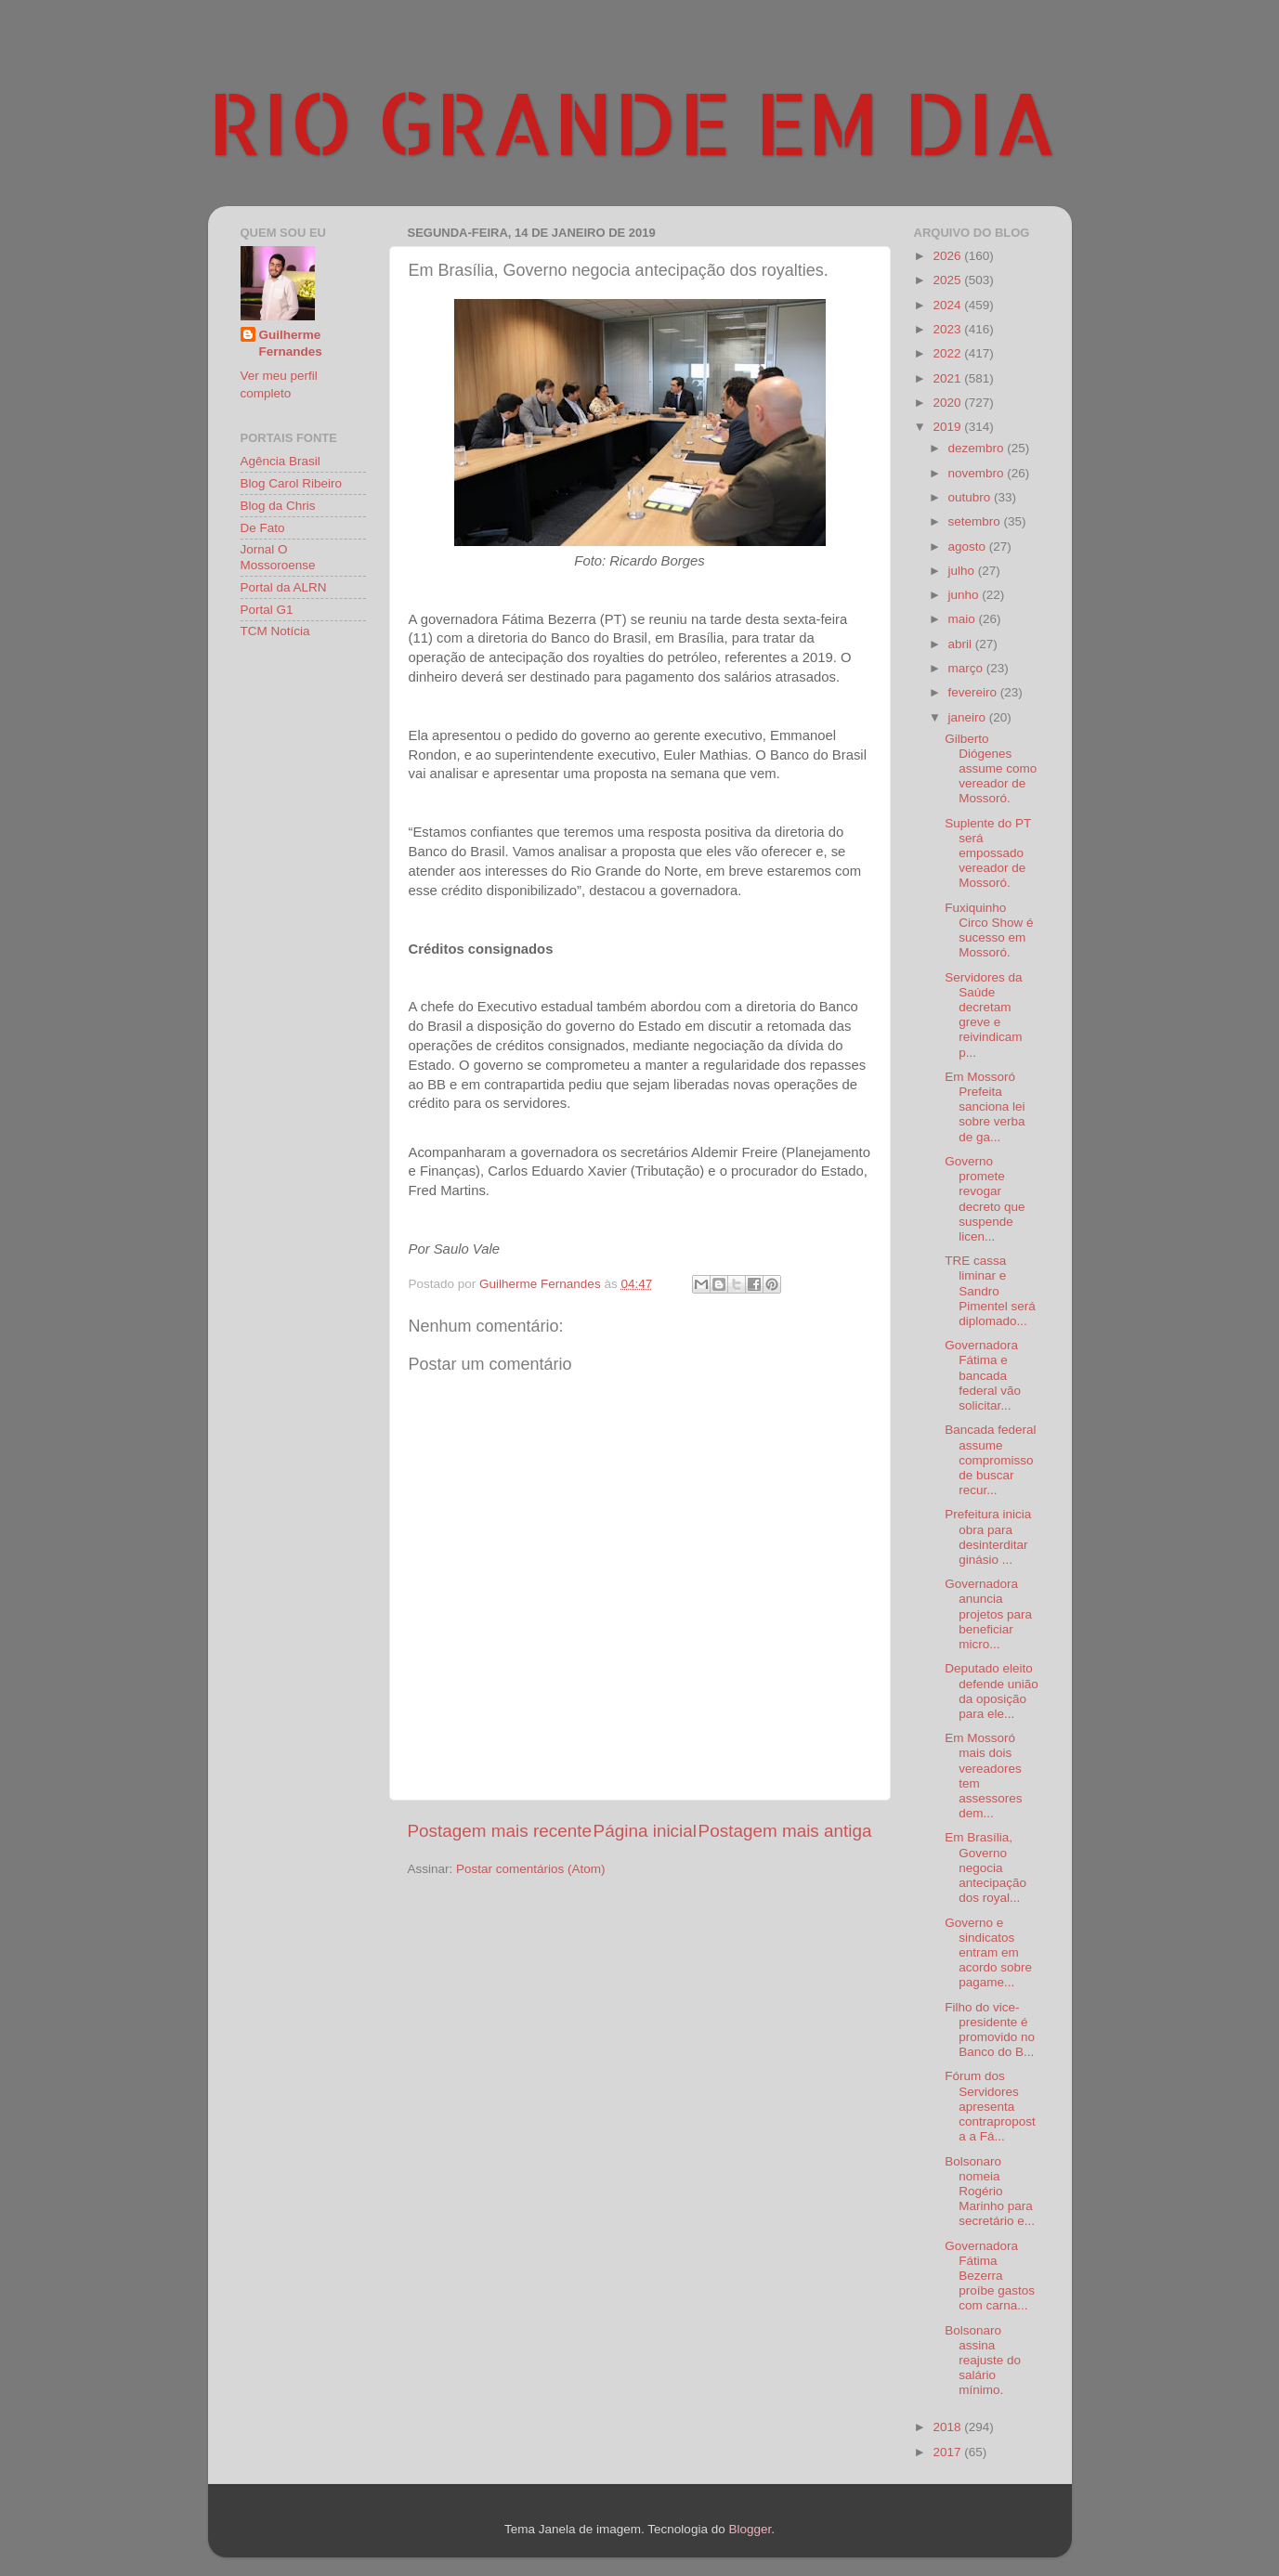  What do you see at coordinates (948, 378) in the screenshot?
I see `2021` at bounding box center [948, 378].